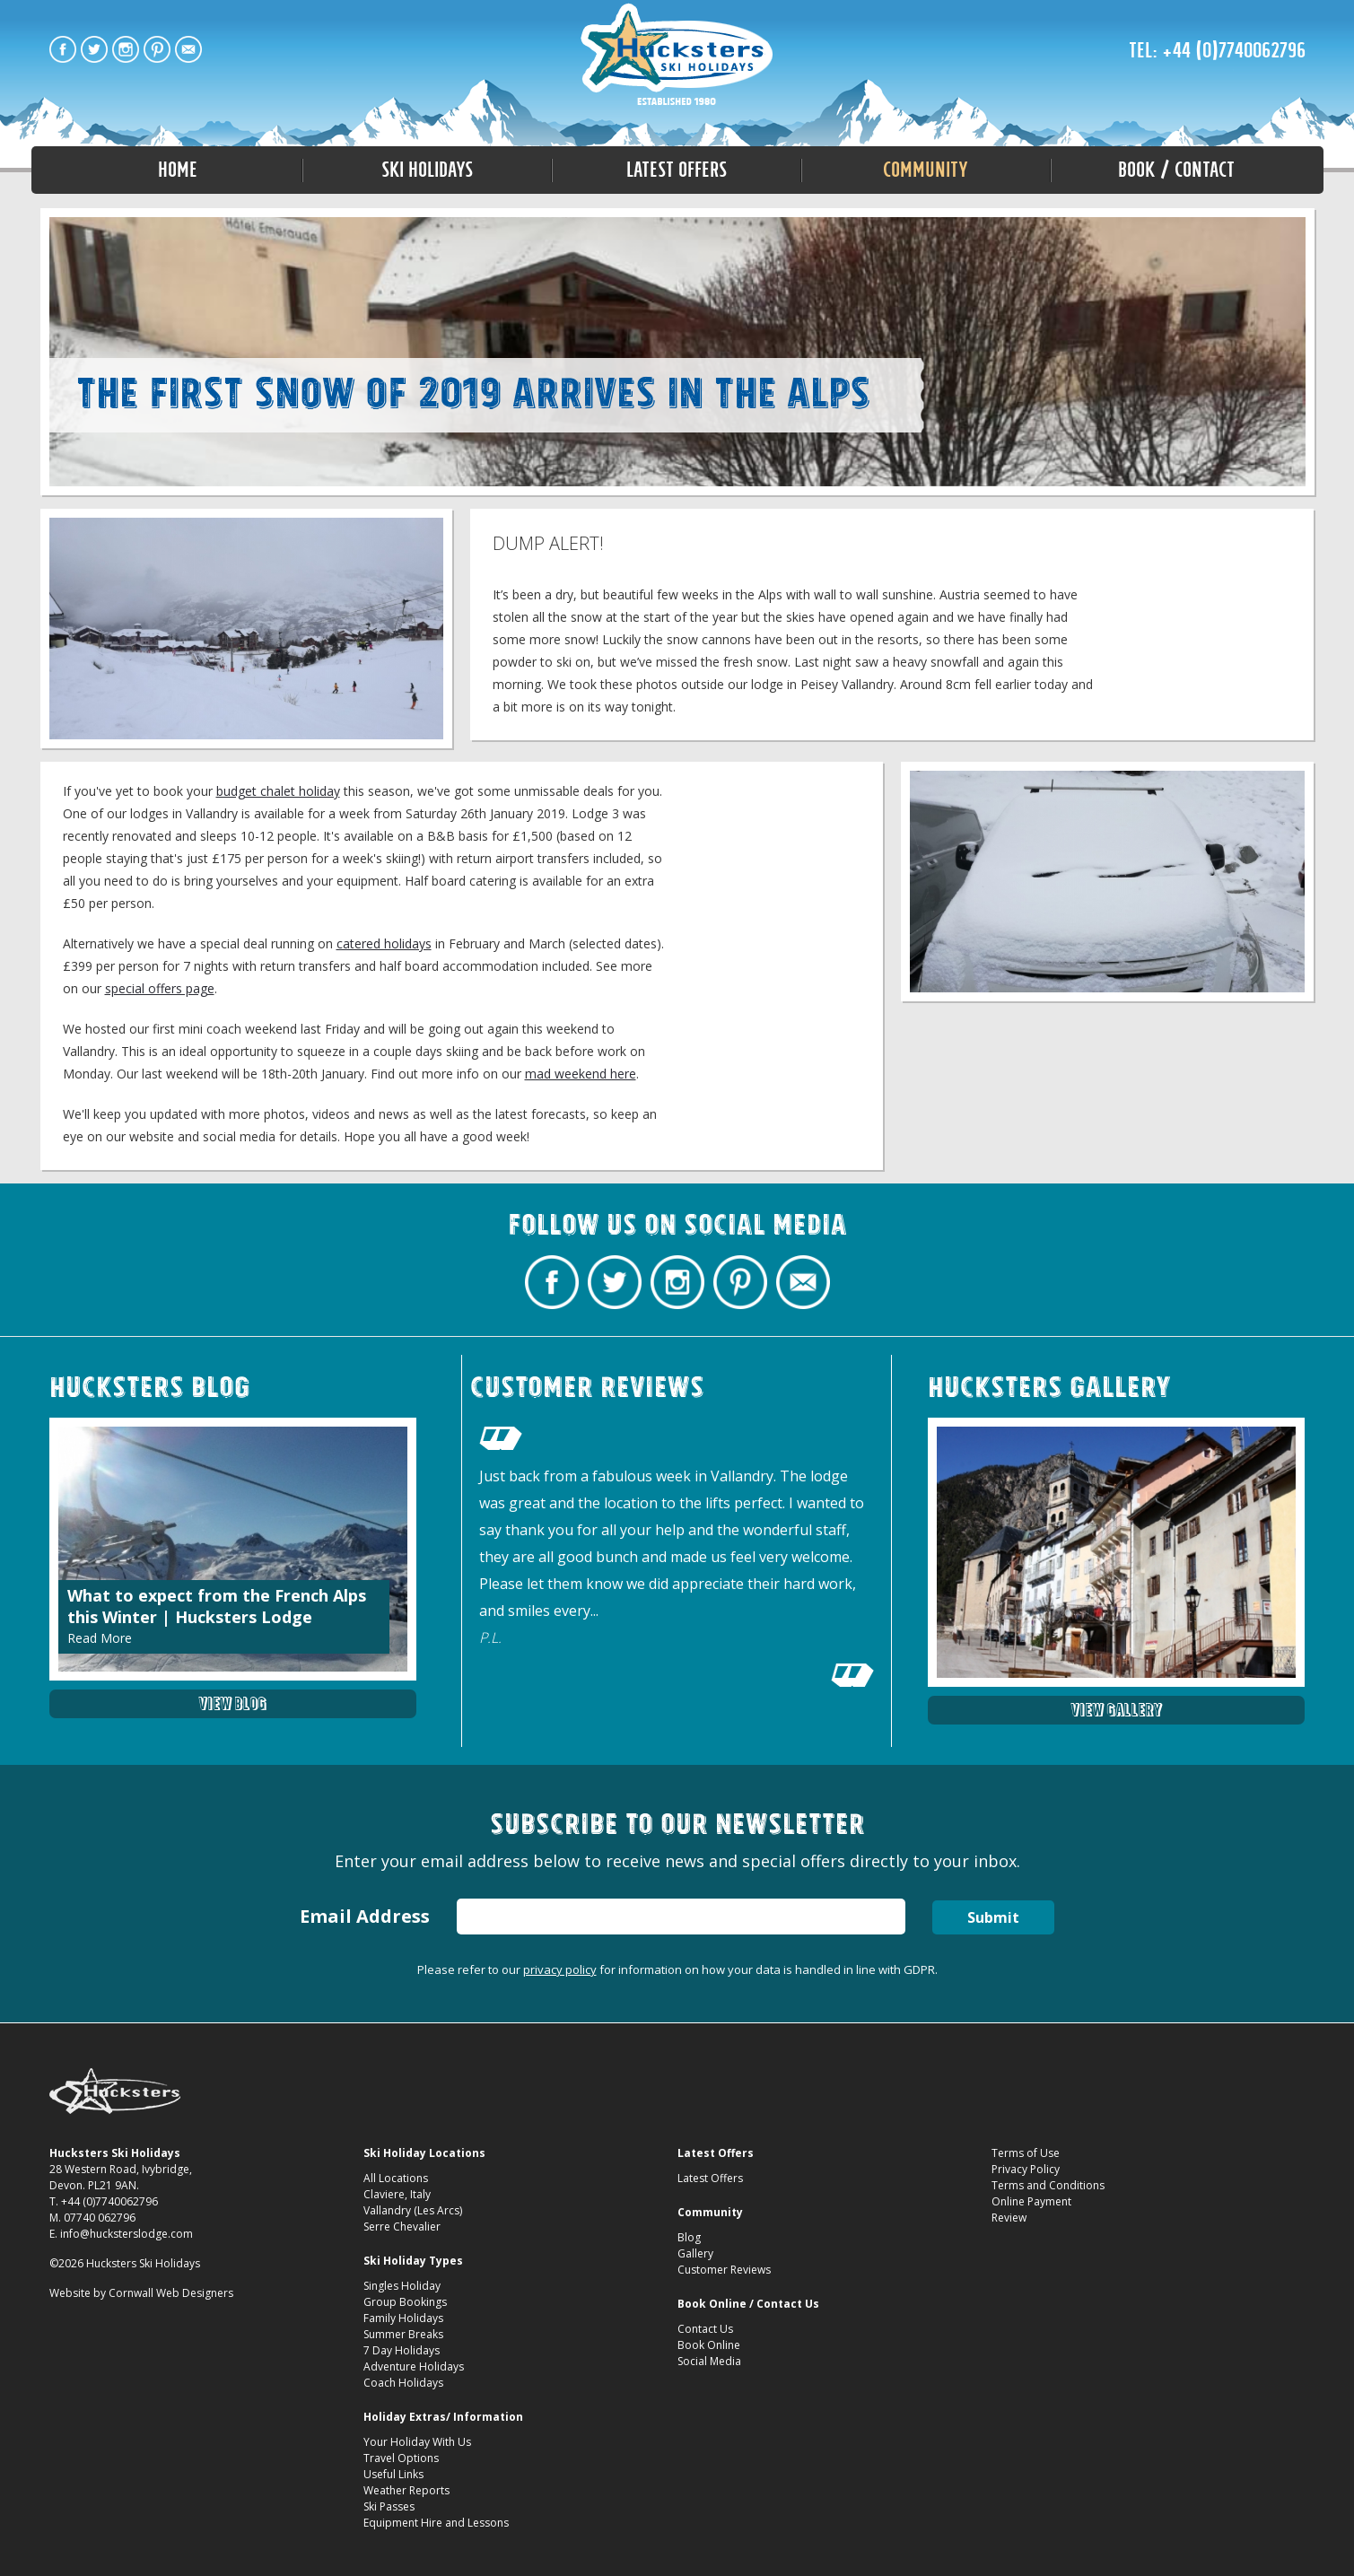  I want to click on Hucksters Budget Ski Holidays on Pinterest, so click(157, 49).